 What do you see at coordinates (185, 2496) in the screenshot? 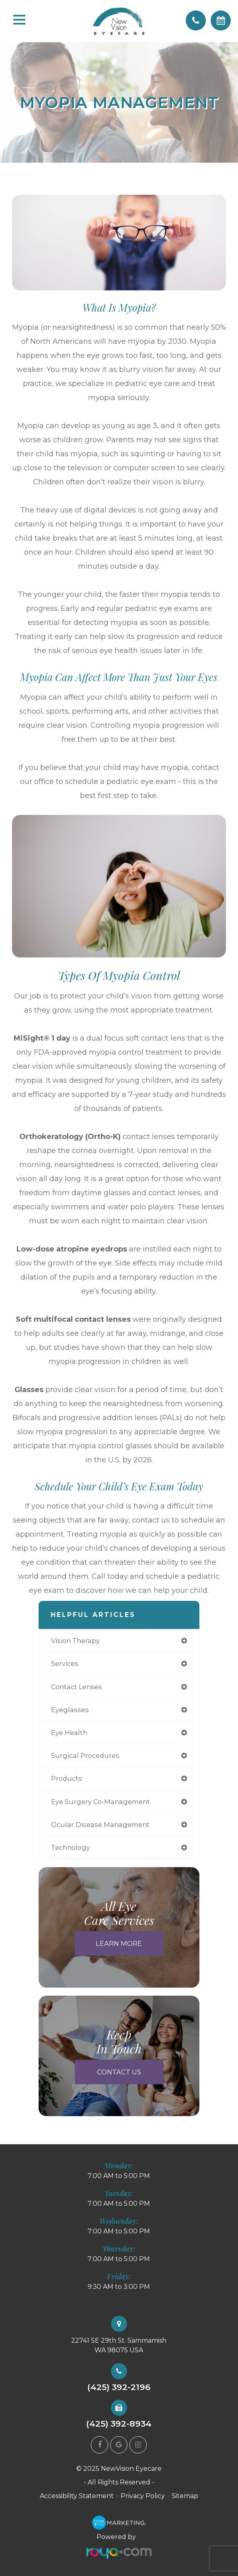
I see `Sitemap` at bounding box center [185, 2496].